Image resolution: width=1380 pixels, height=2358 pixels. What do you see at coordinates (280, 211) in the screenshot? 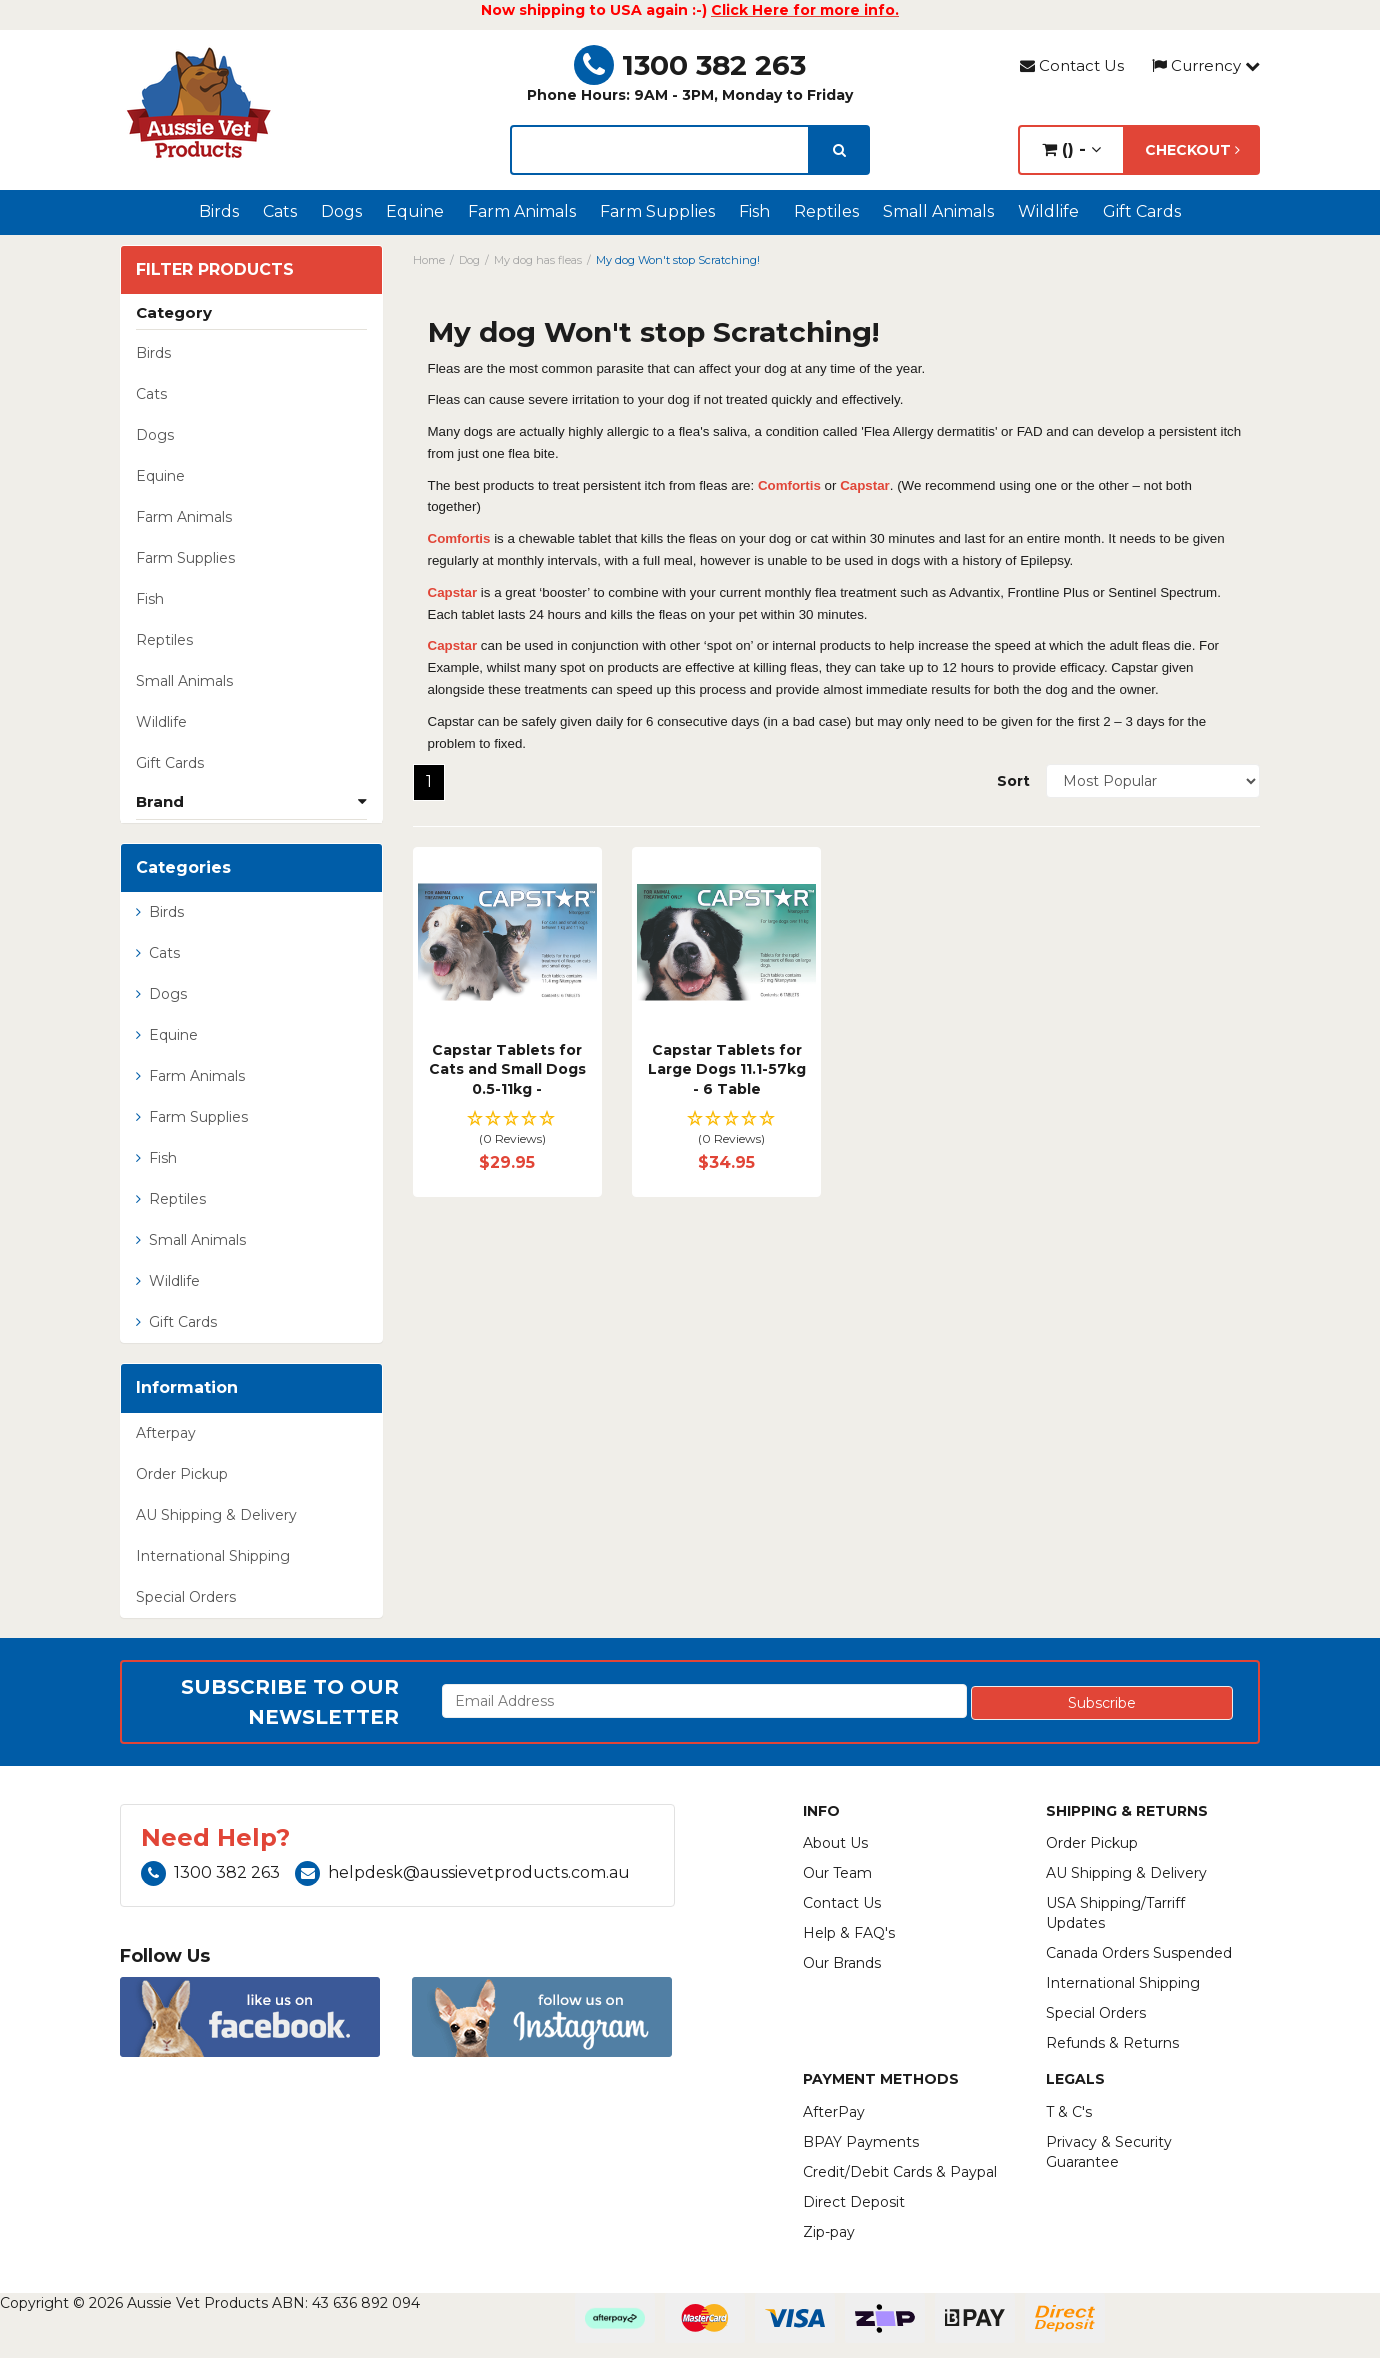
I see `Cats` at bounding box center [280, 211].